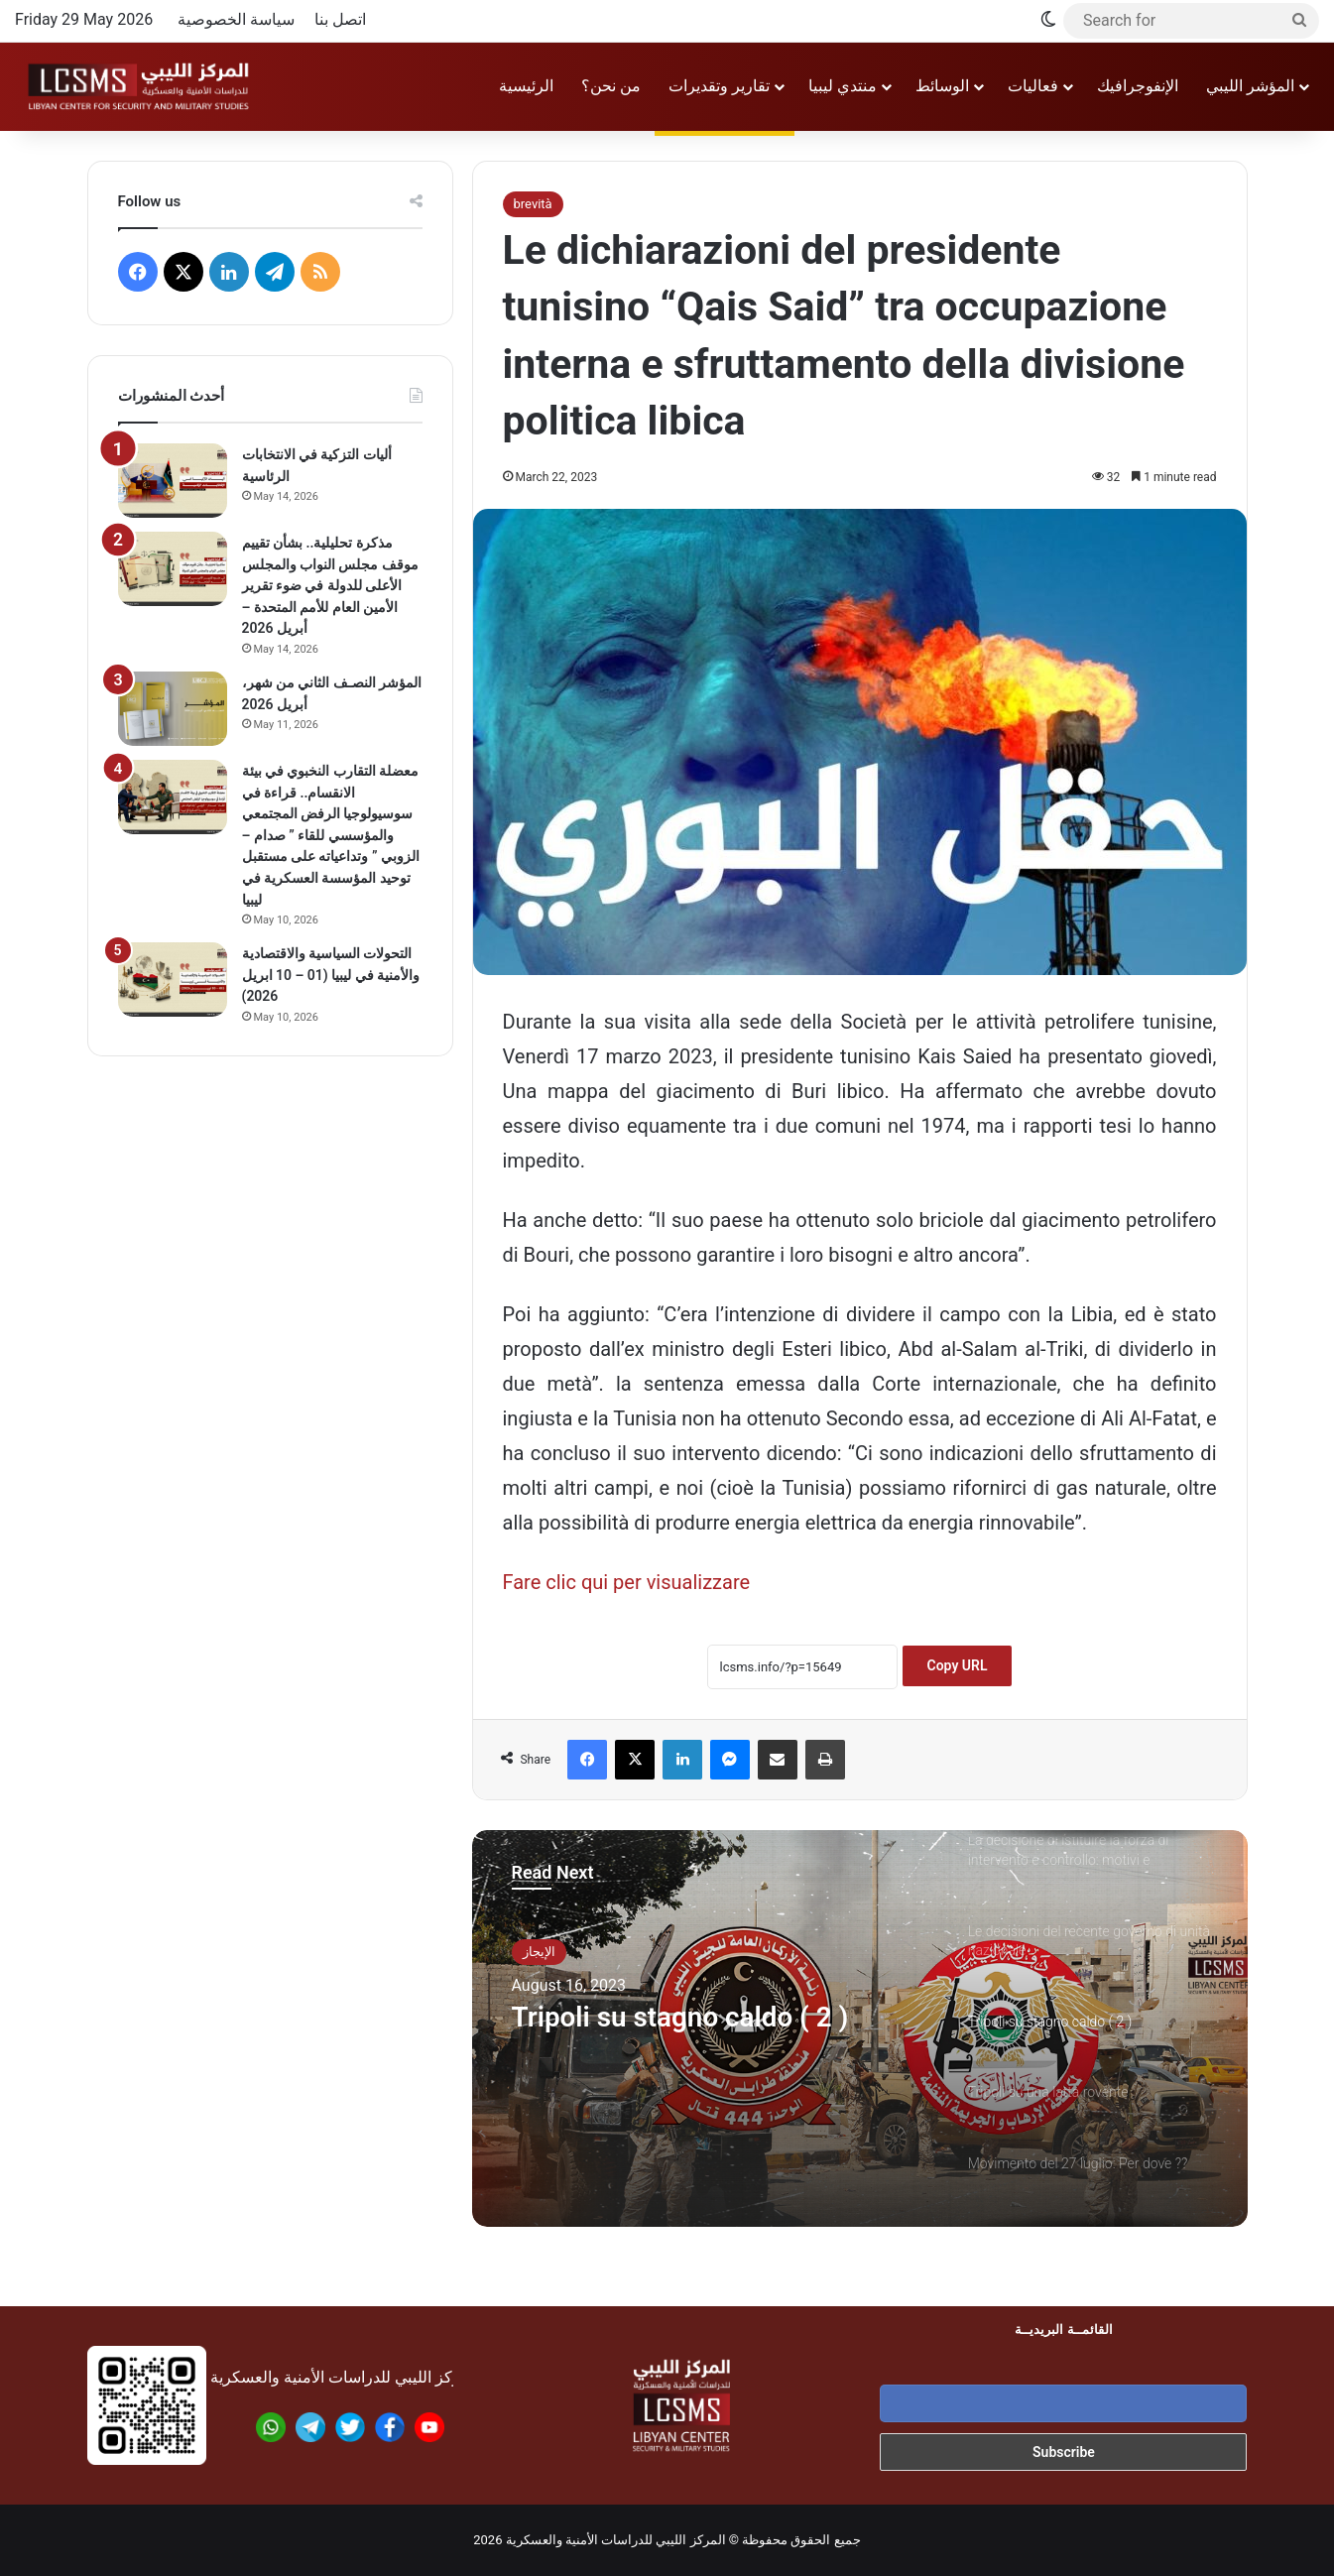  I want to click on [option], so click(860, 2028).